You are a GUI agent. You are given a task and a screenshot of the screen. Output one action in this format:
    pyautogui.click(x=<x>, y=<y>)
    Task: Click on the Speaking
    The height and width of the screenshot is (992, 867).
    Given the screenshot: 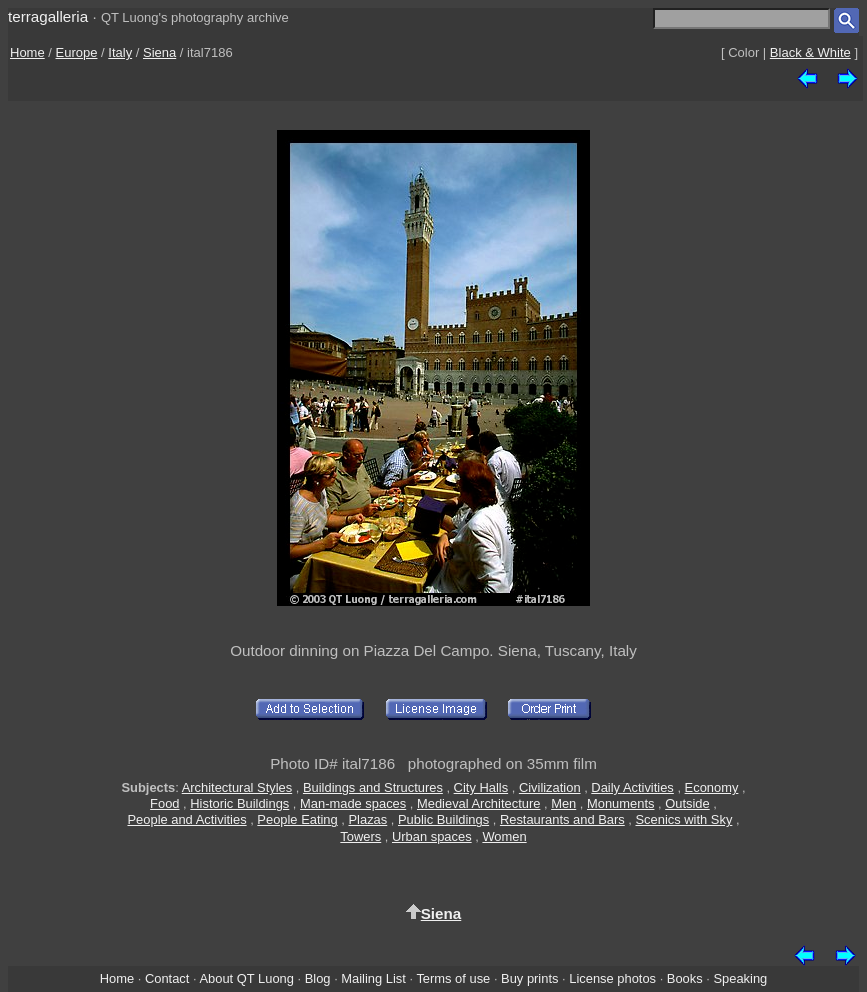 What is the action you would take?
    pyautogui.click(x=740, y=978)
    